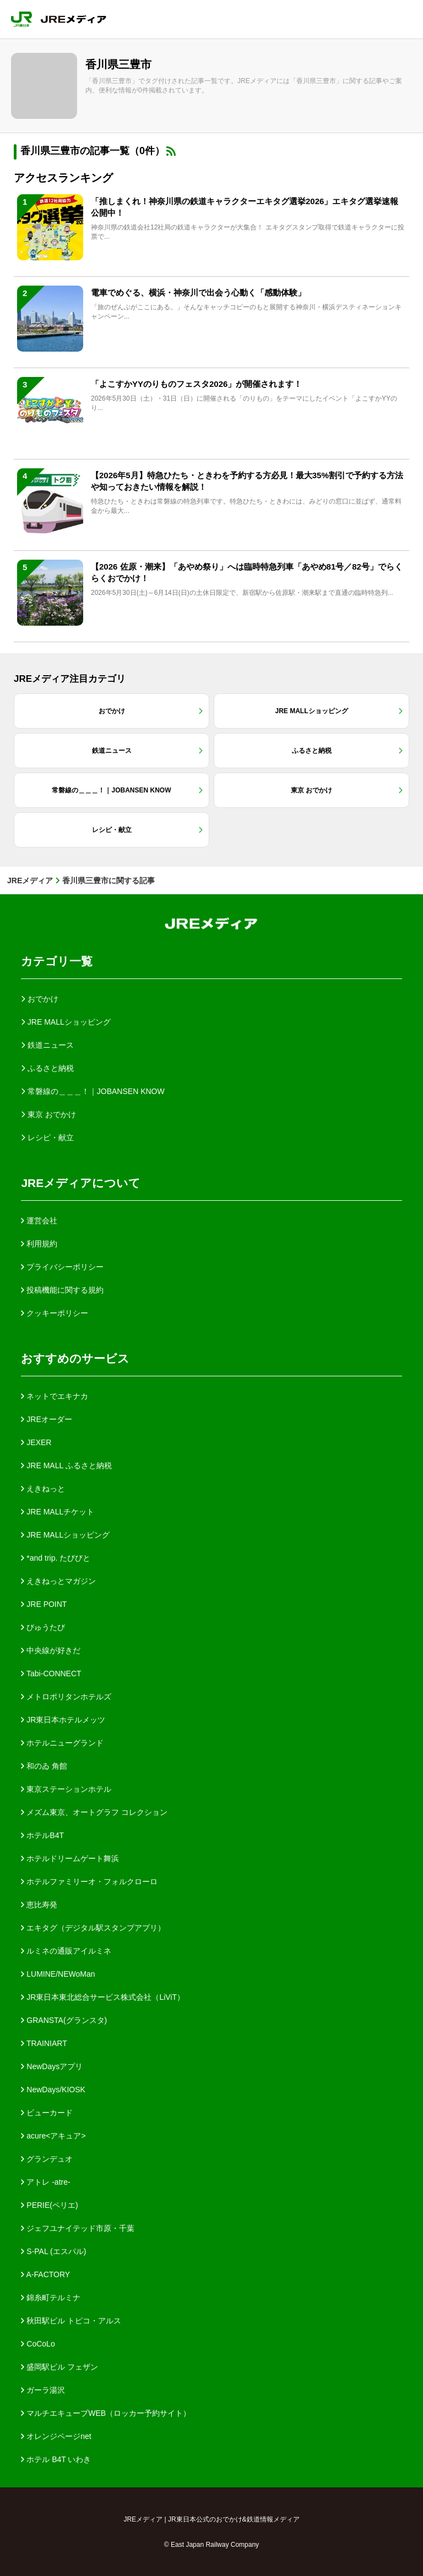 The height and width of the screenshot is (2576, 423). I want to click on ジェフユナイテッド市原・千葉, so click(77, 2228).